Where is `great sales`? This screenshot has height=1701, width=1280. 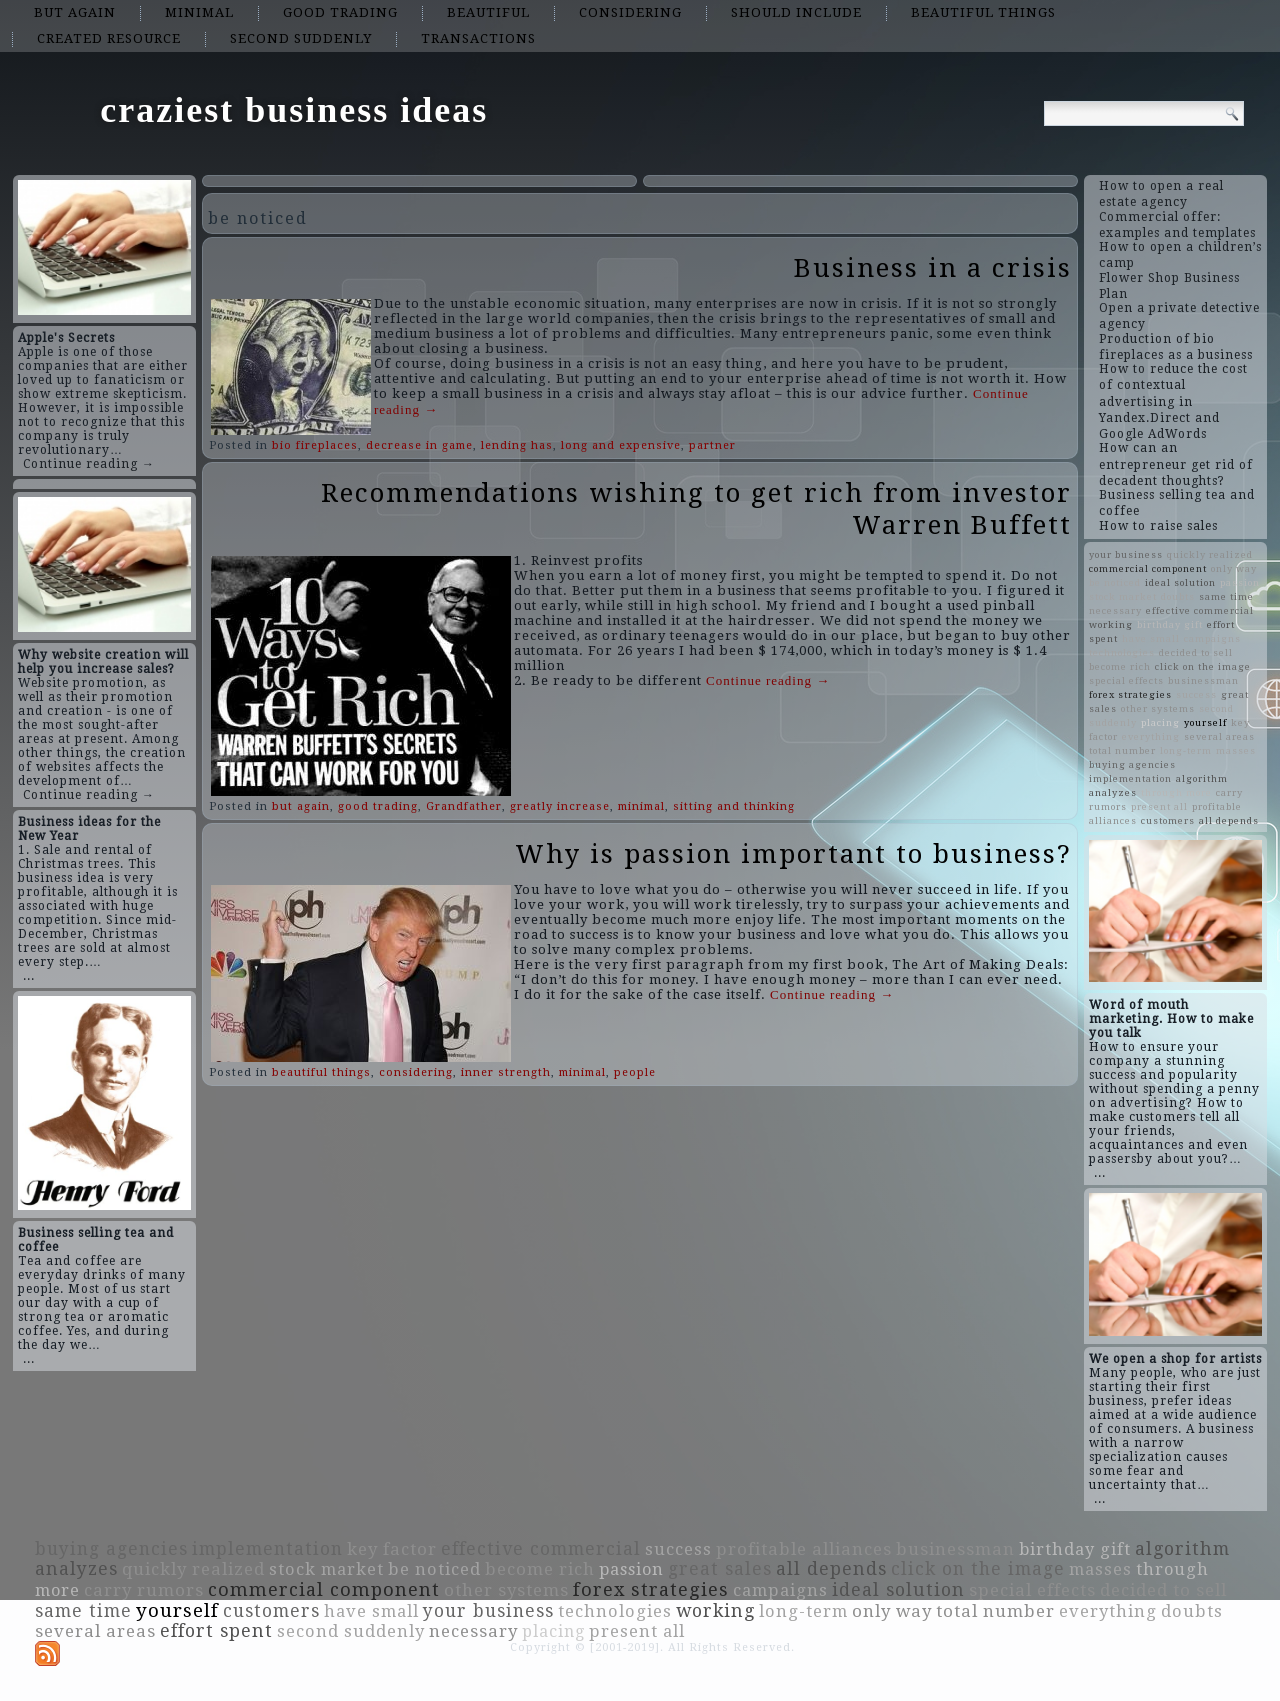 great sales is located at coordinates (720, 1569).